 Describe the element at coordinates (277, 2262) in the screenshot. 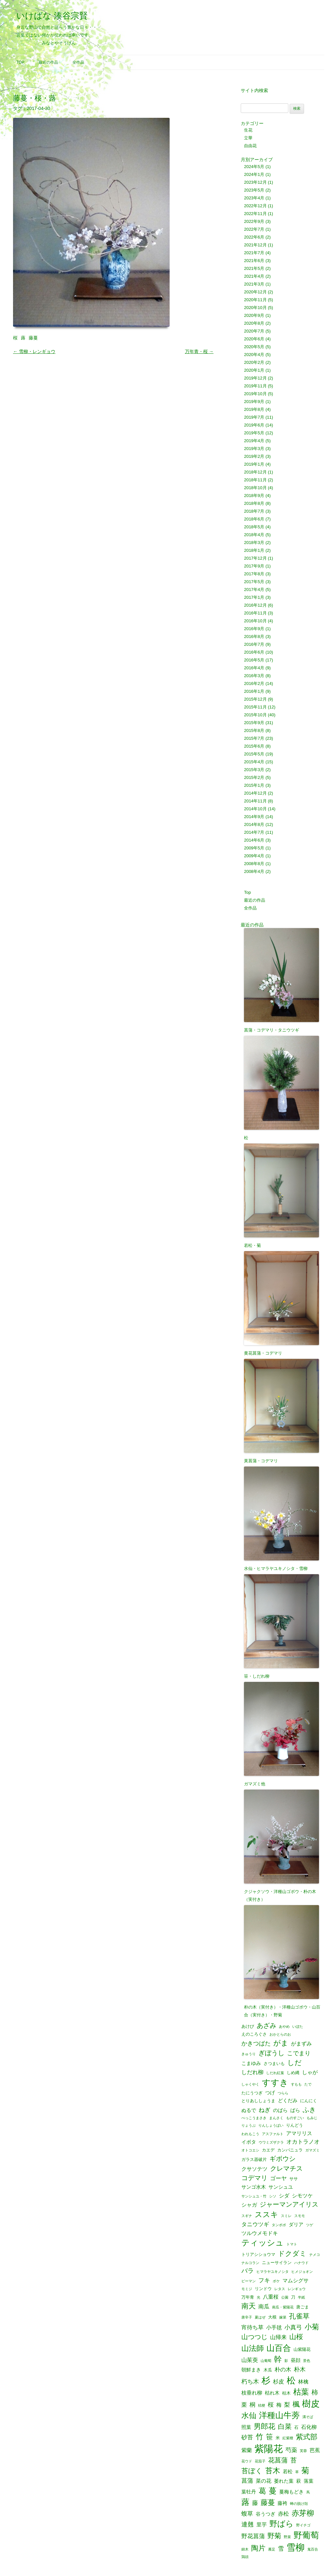

I see `ニューサイラン [ニューサイラン (2個の項目)]` at that location.